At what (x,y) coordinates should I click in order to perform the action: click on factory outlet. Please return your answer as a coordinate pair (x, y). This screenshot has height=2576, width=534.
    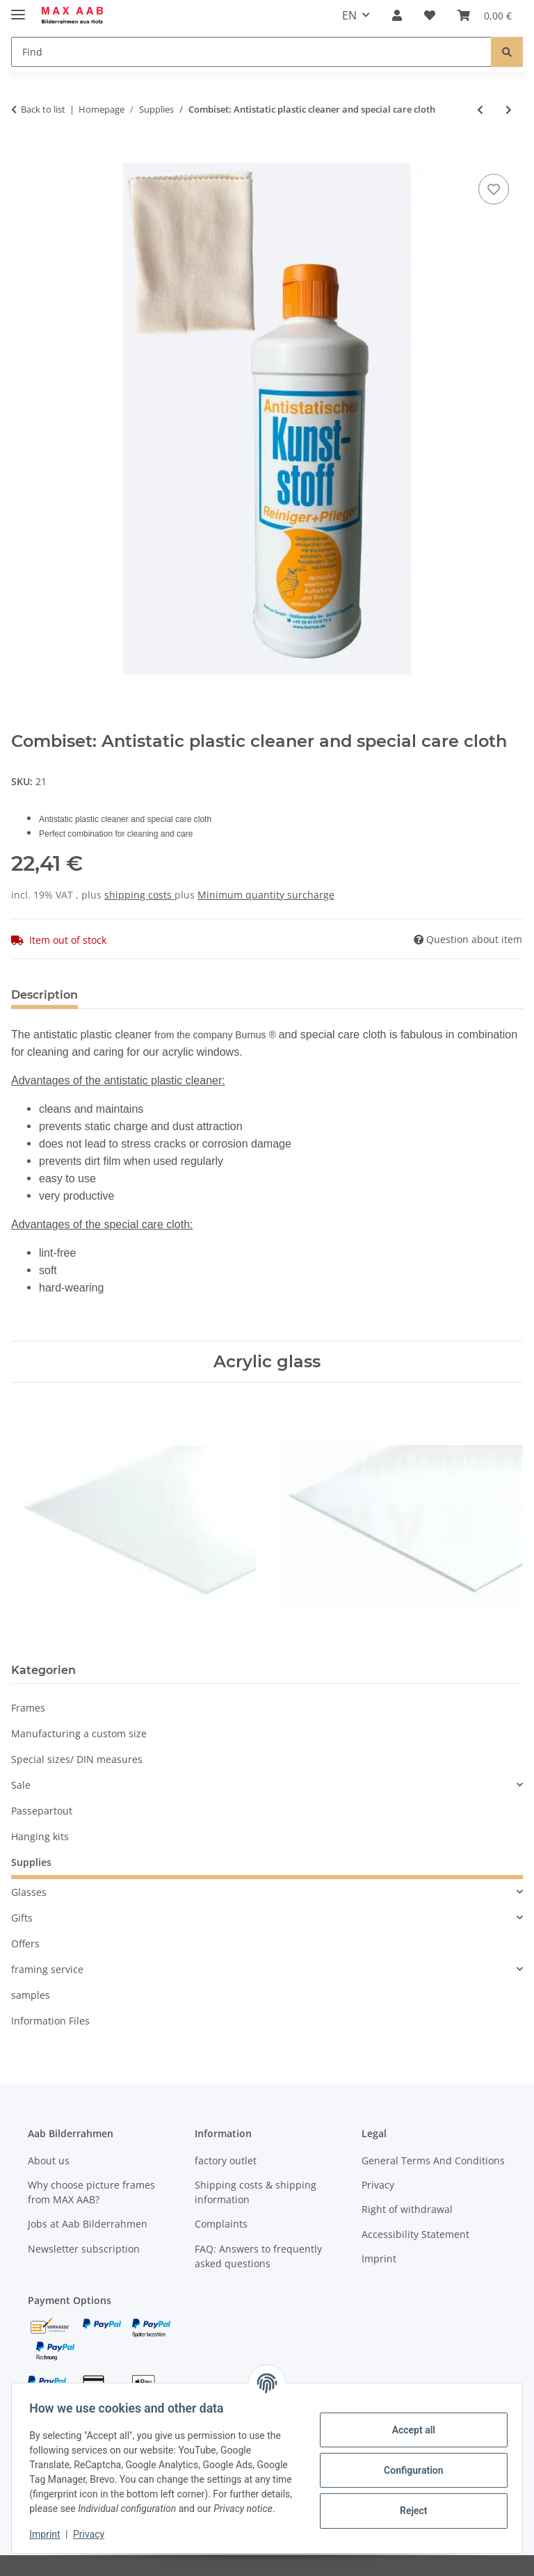
    Looking at the image, I should click on (226, 2160).